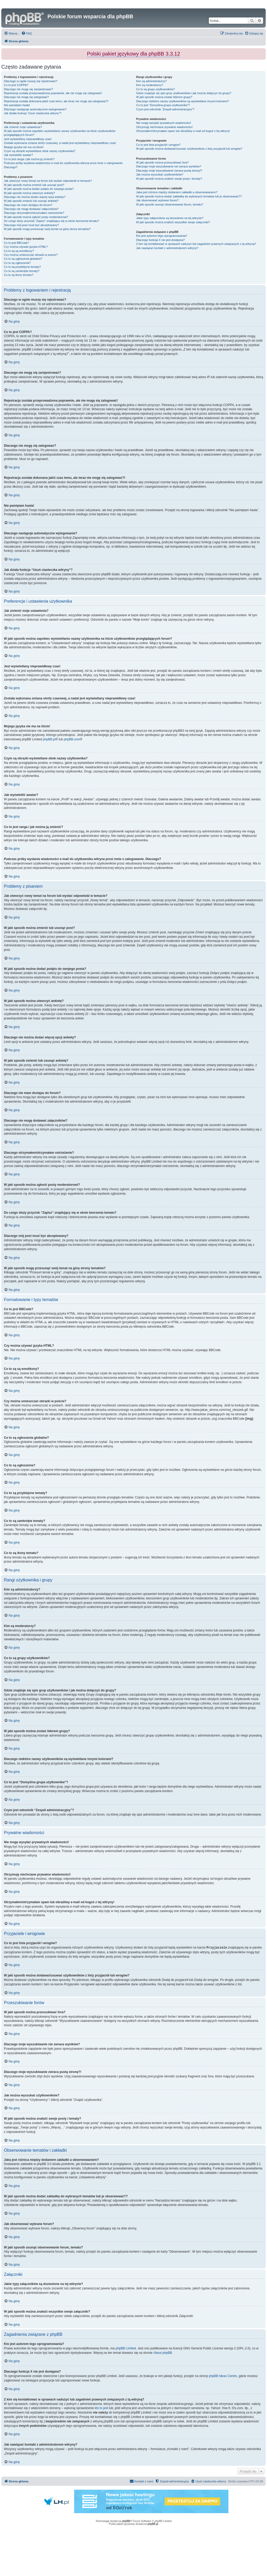 This screenshot has height=2576, width=267. What do you see at coordinates (31, 254) in the screenshot?
I see `Czy można umieszczać obrazki w poście?` at bounding box center [31, 254].